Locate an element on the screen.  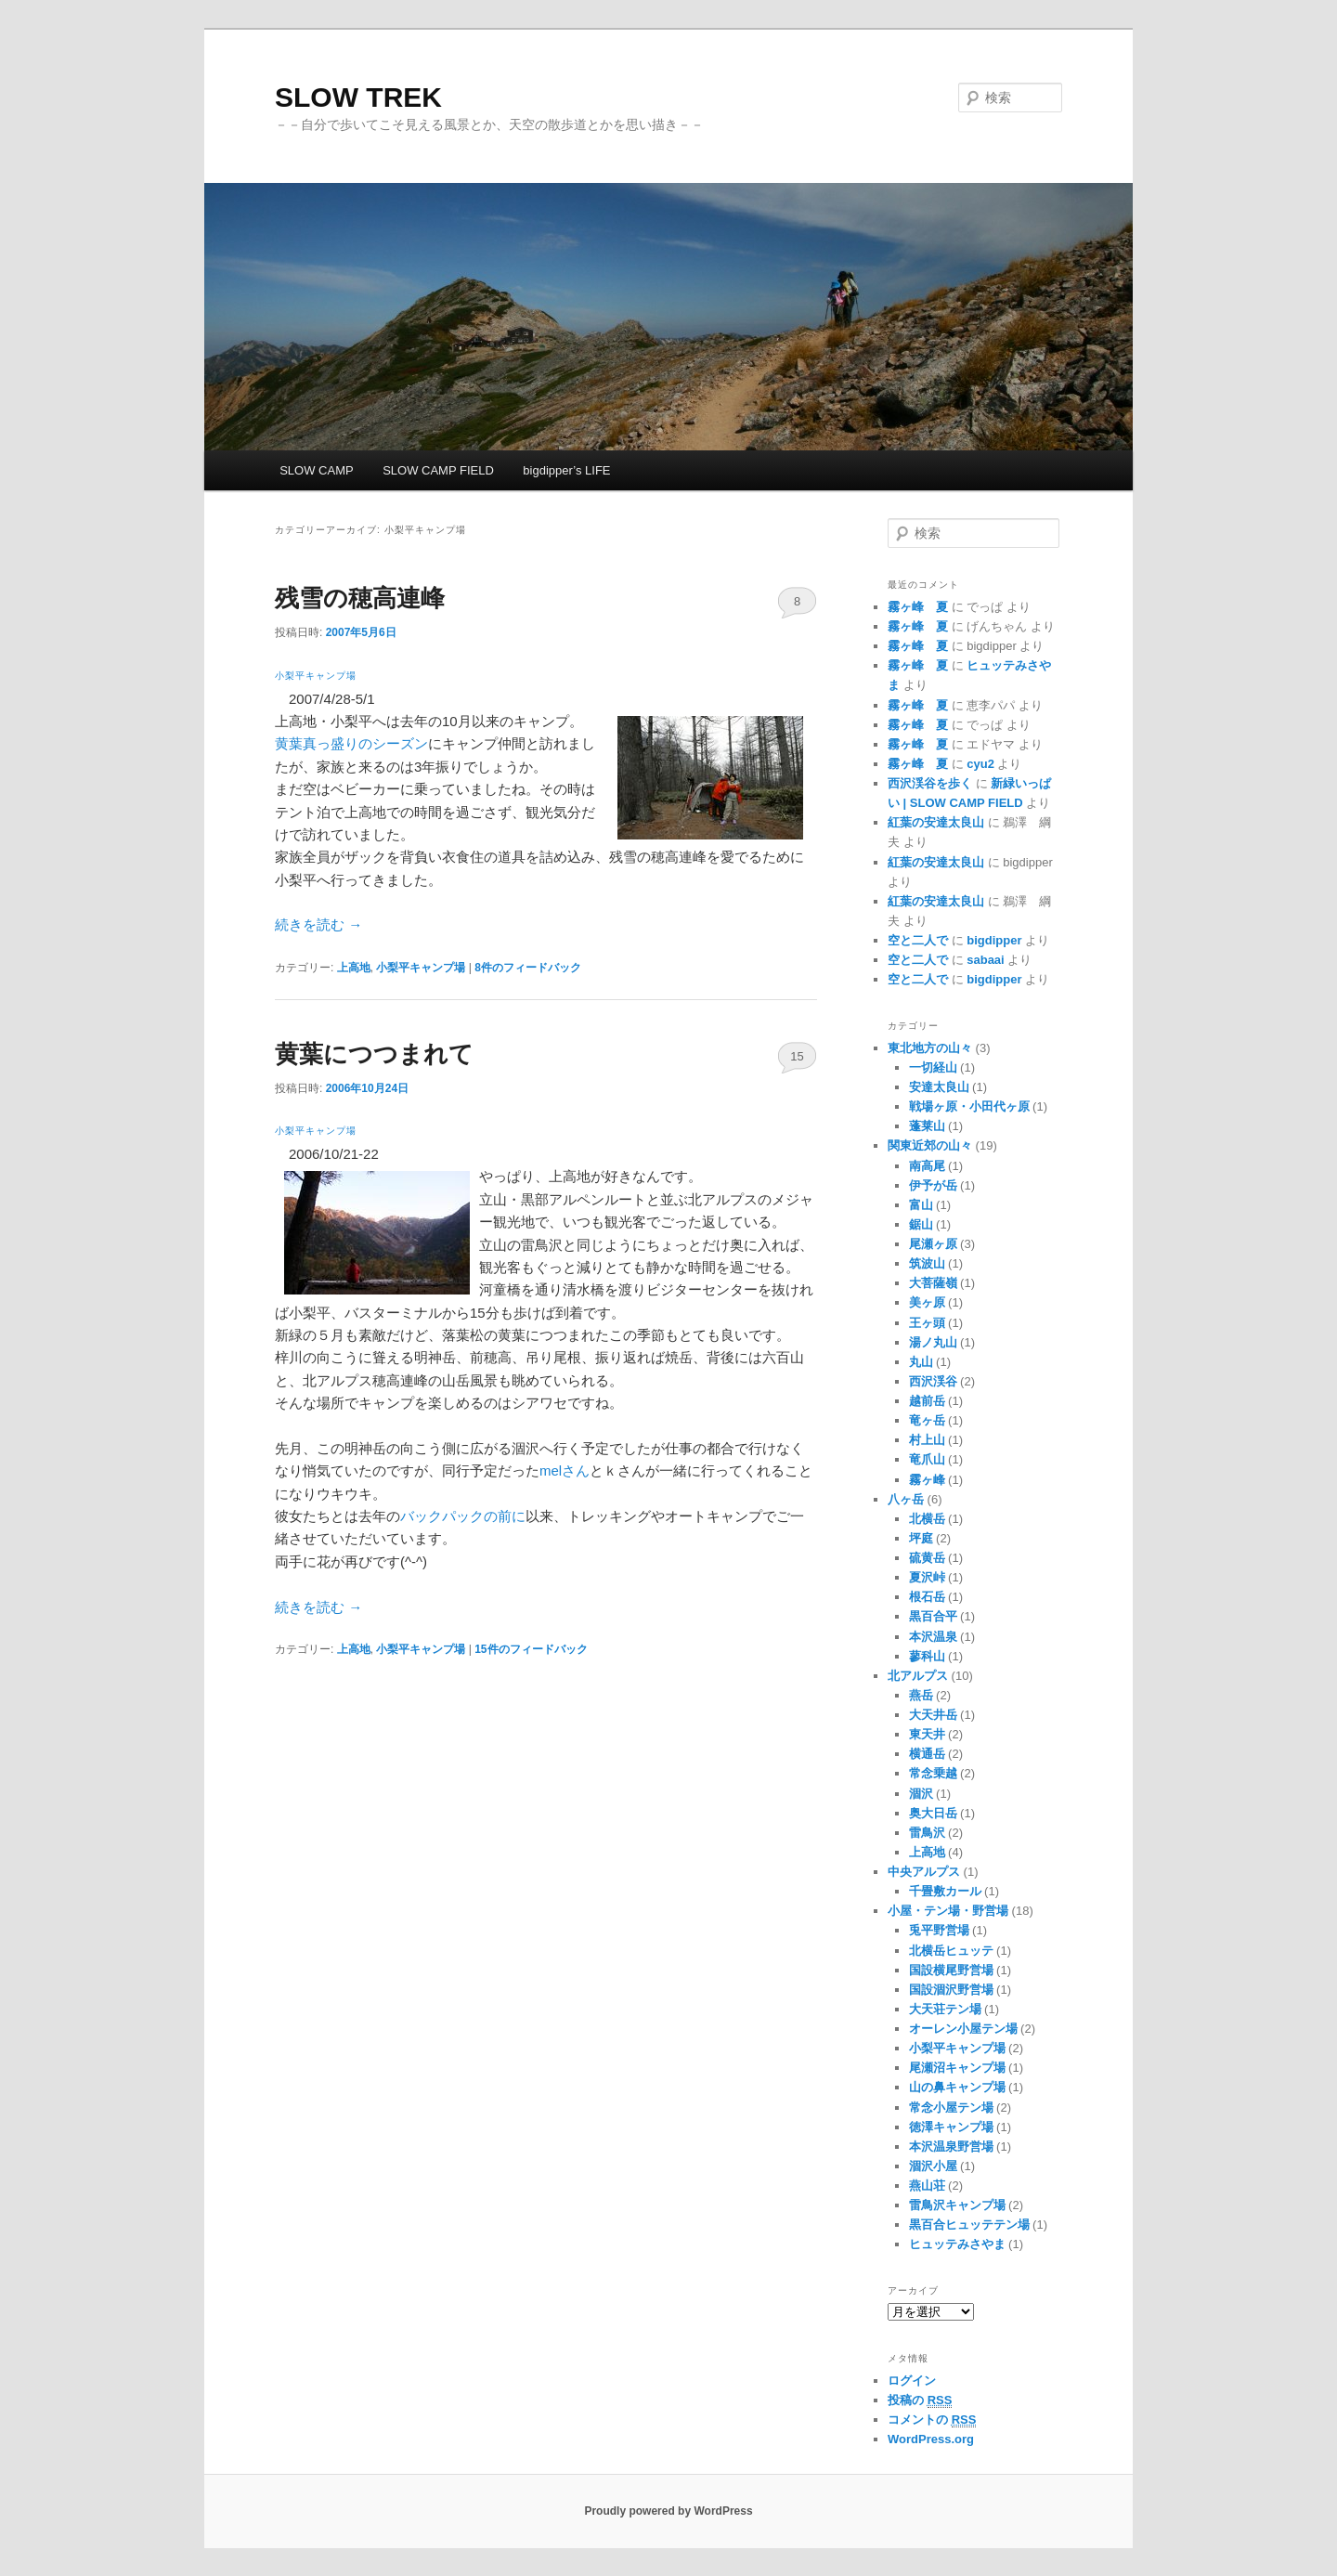
15 is located at coordinates (796, 1056).